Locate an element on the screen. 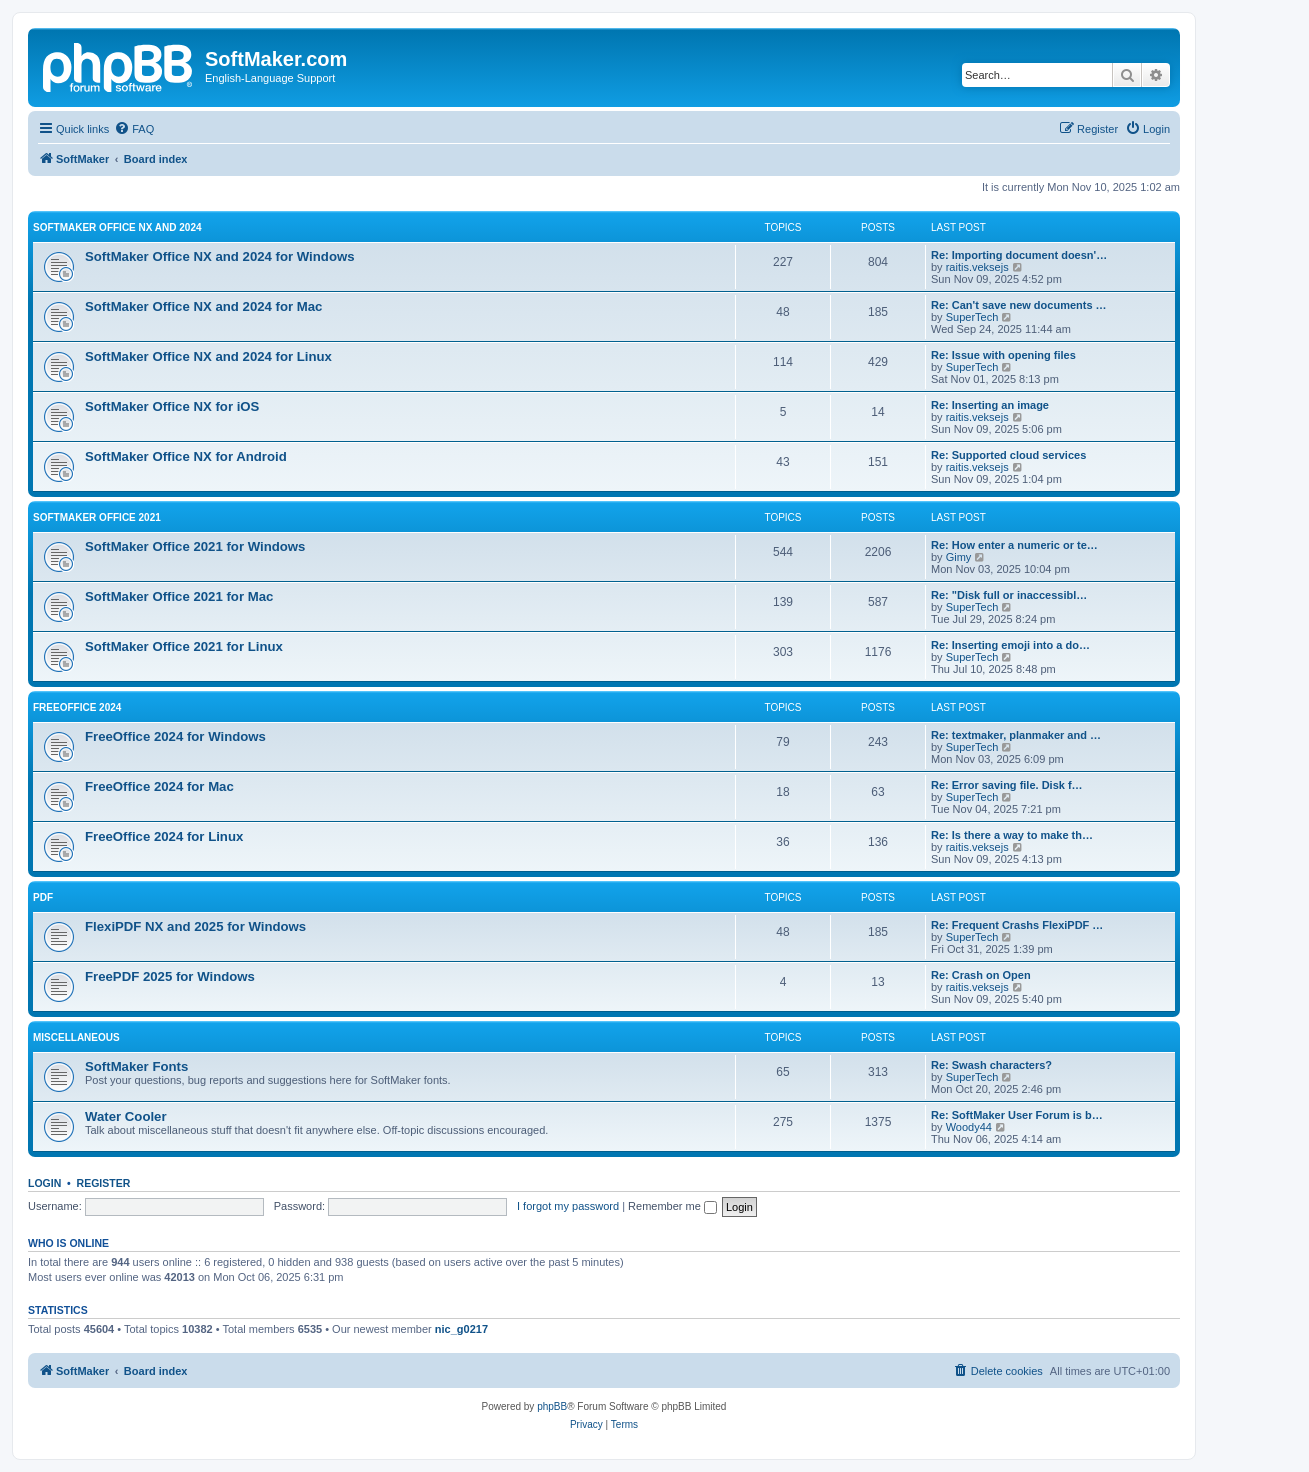 This screenshot has width=1309, height=1472. Re: SoftMaker User Forum is b… is located at coordinates (1017, 1115).